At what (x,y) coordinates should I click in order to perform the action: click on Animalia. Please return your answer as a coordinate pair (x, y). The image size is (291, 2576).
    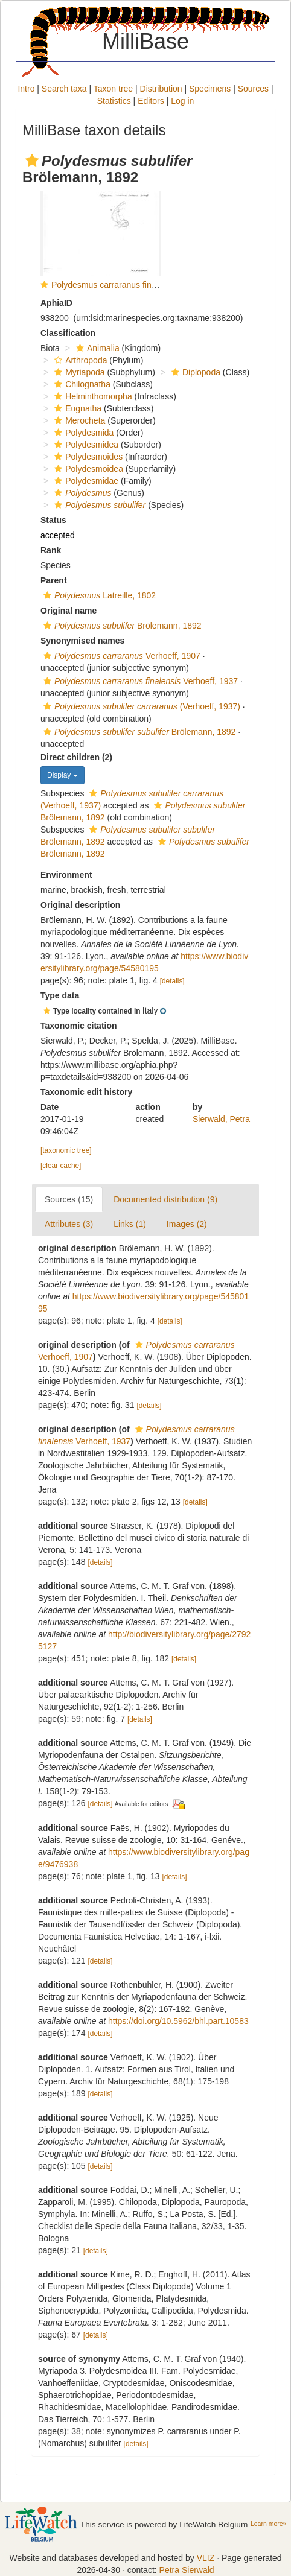
    Looking at the image, I should click on (96, 348).